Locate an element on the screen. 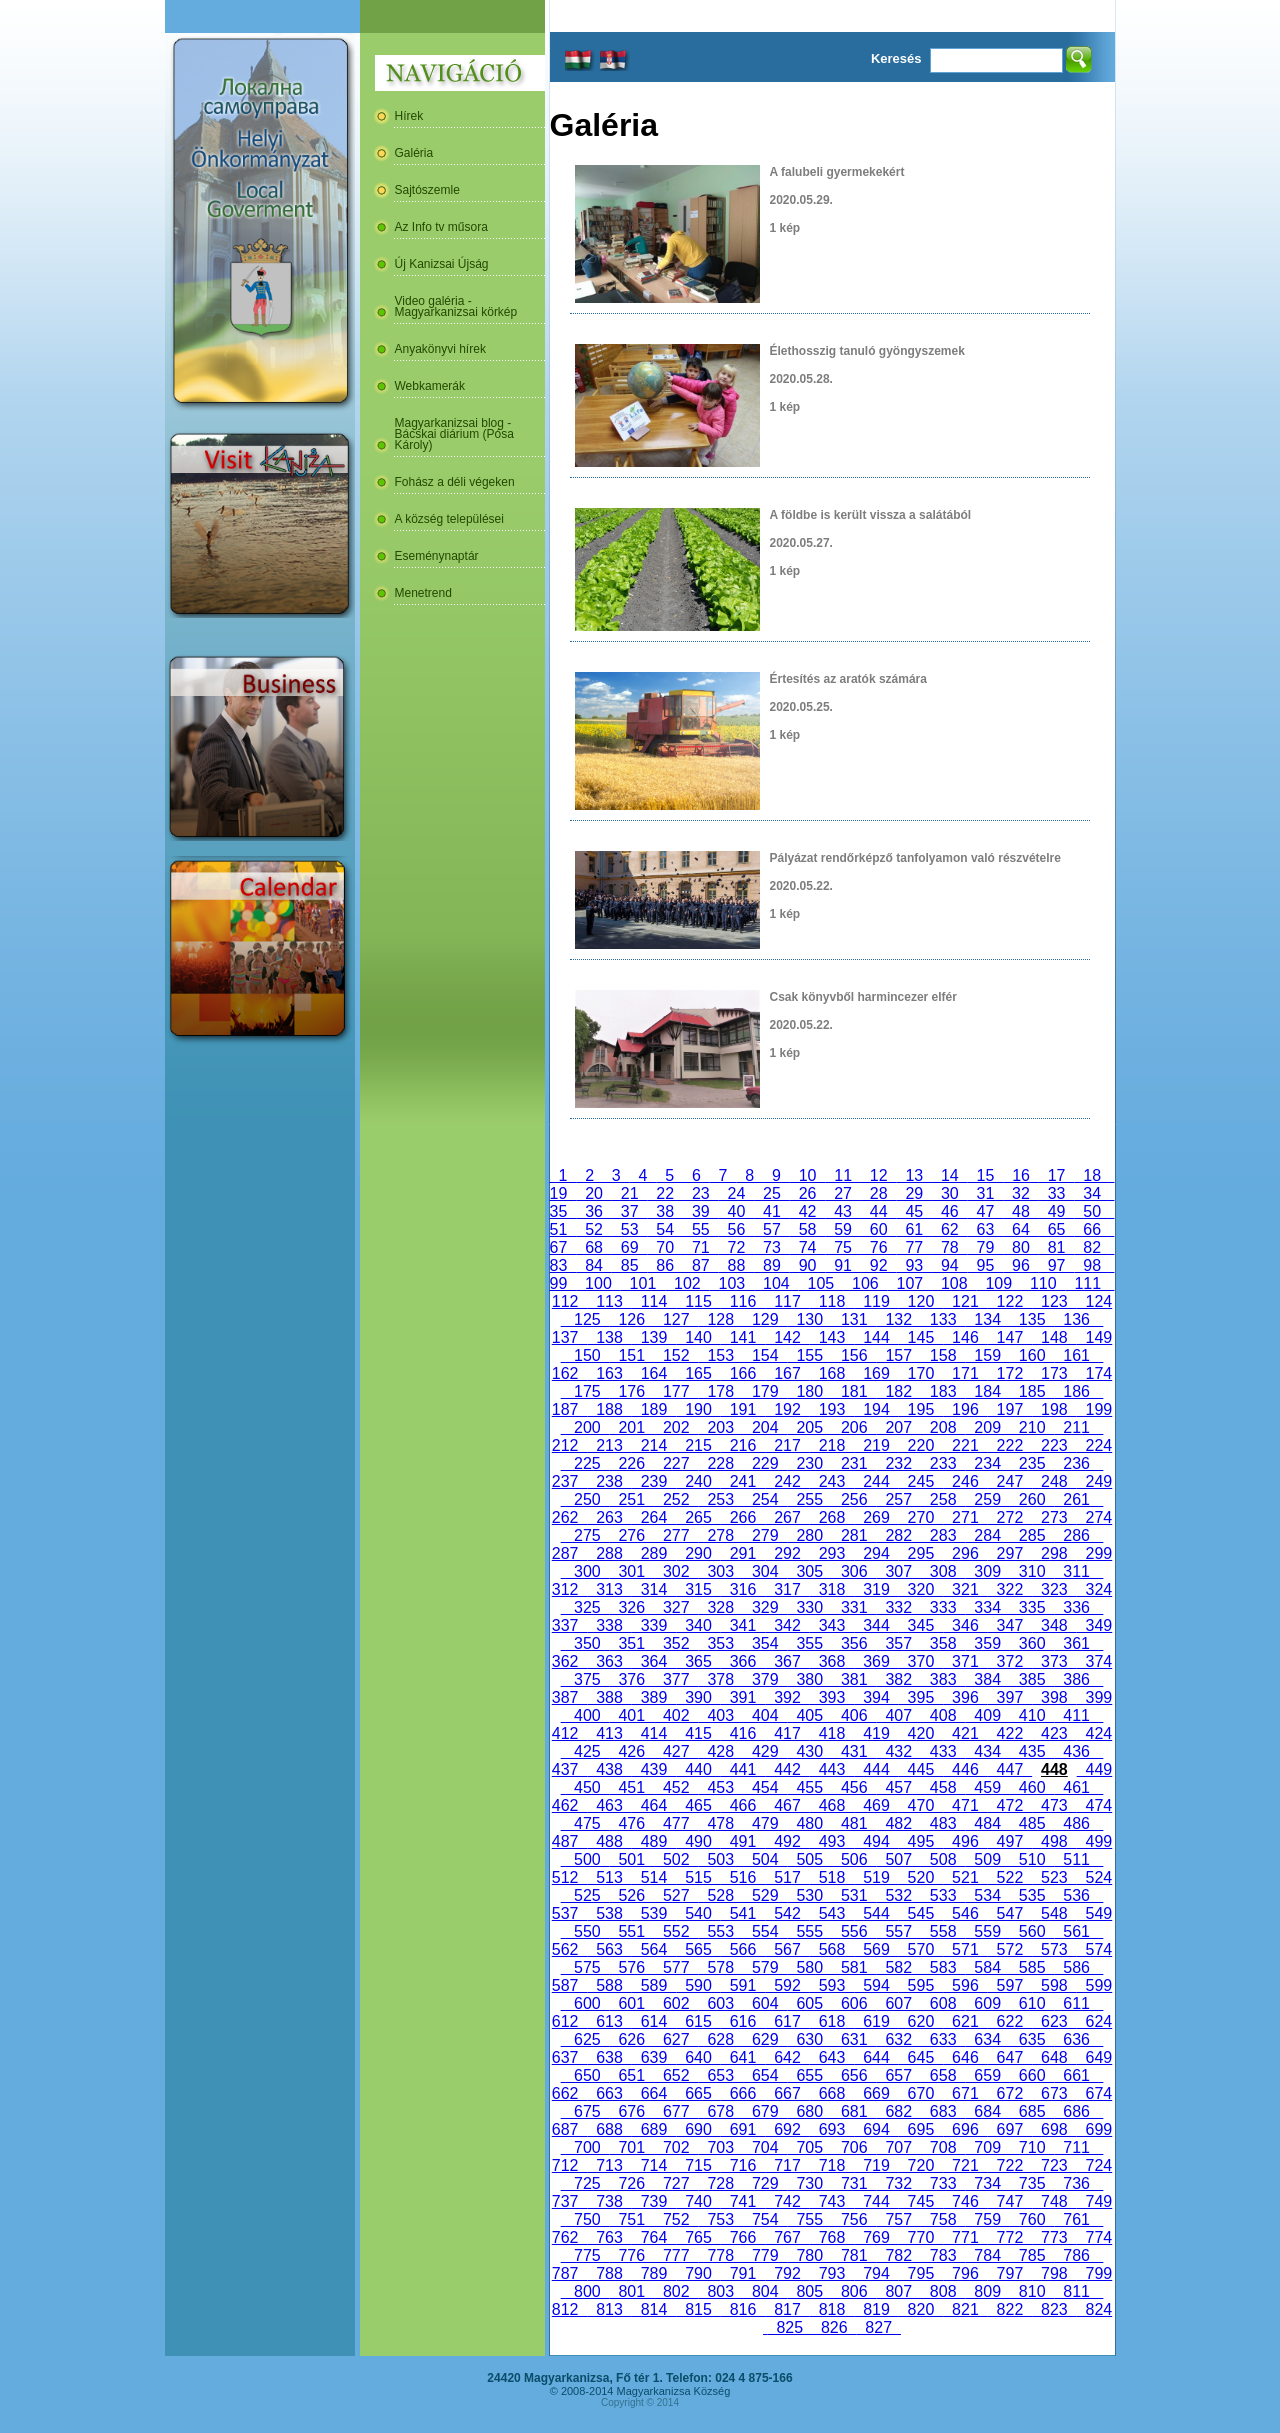 This screenshot has height=2433, width=1280. 89 is located at coordinates (772, 1265).